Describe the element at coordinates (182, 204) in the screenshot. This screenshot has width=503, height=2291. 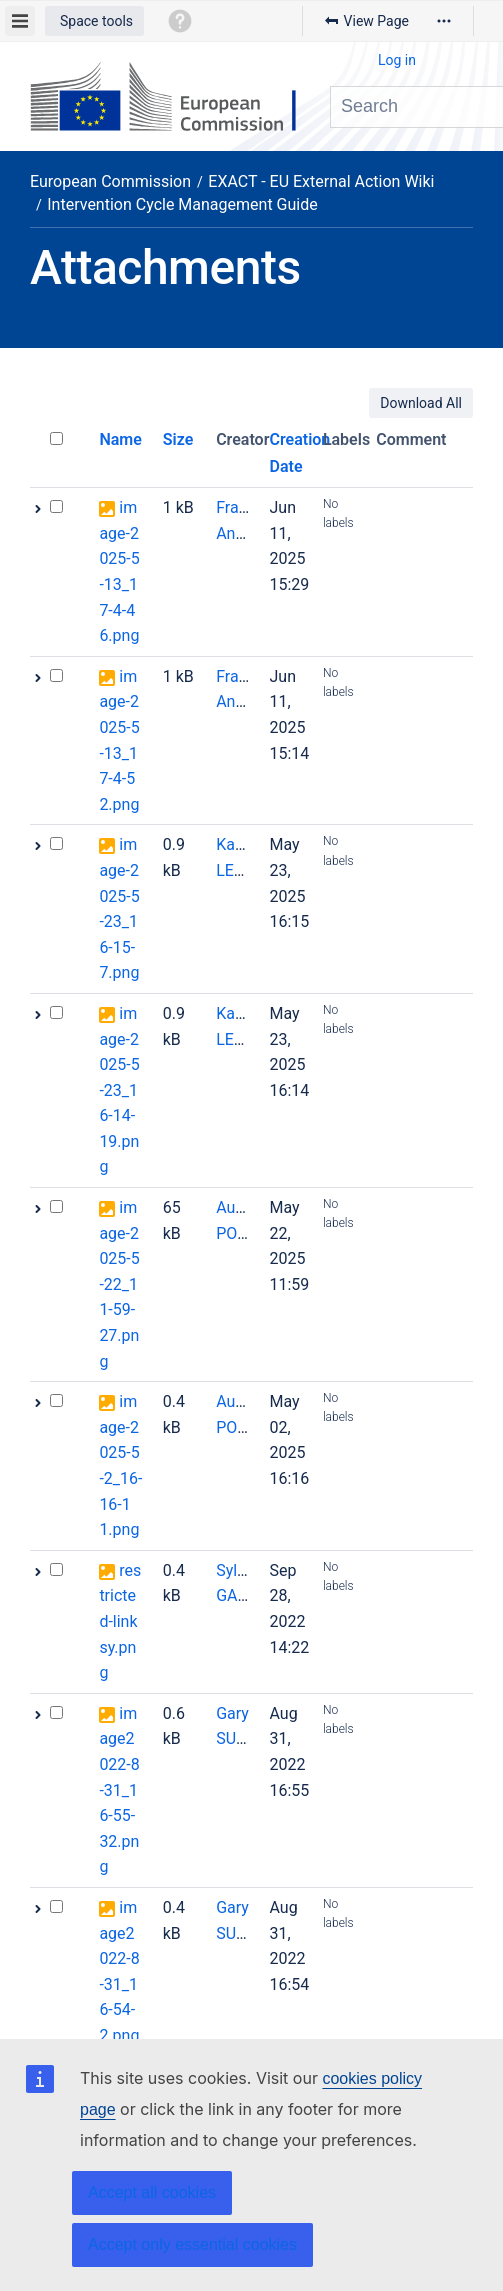
I see `Intervention Cycle Management Guide` at that location.